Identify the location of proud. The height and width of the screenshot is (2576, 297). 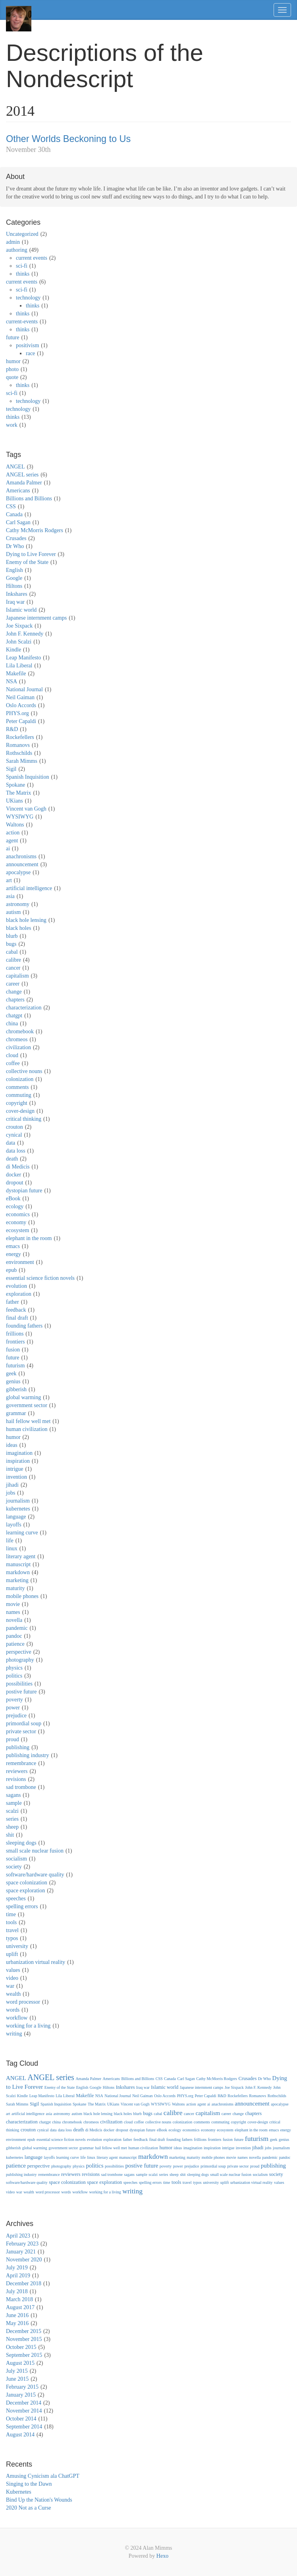
(12, 1739).